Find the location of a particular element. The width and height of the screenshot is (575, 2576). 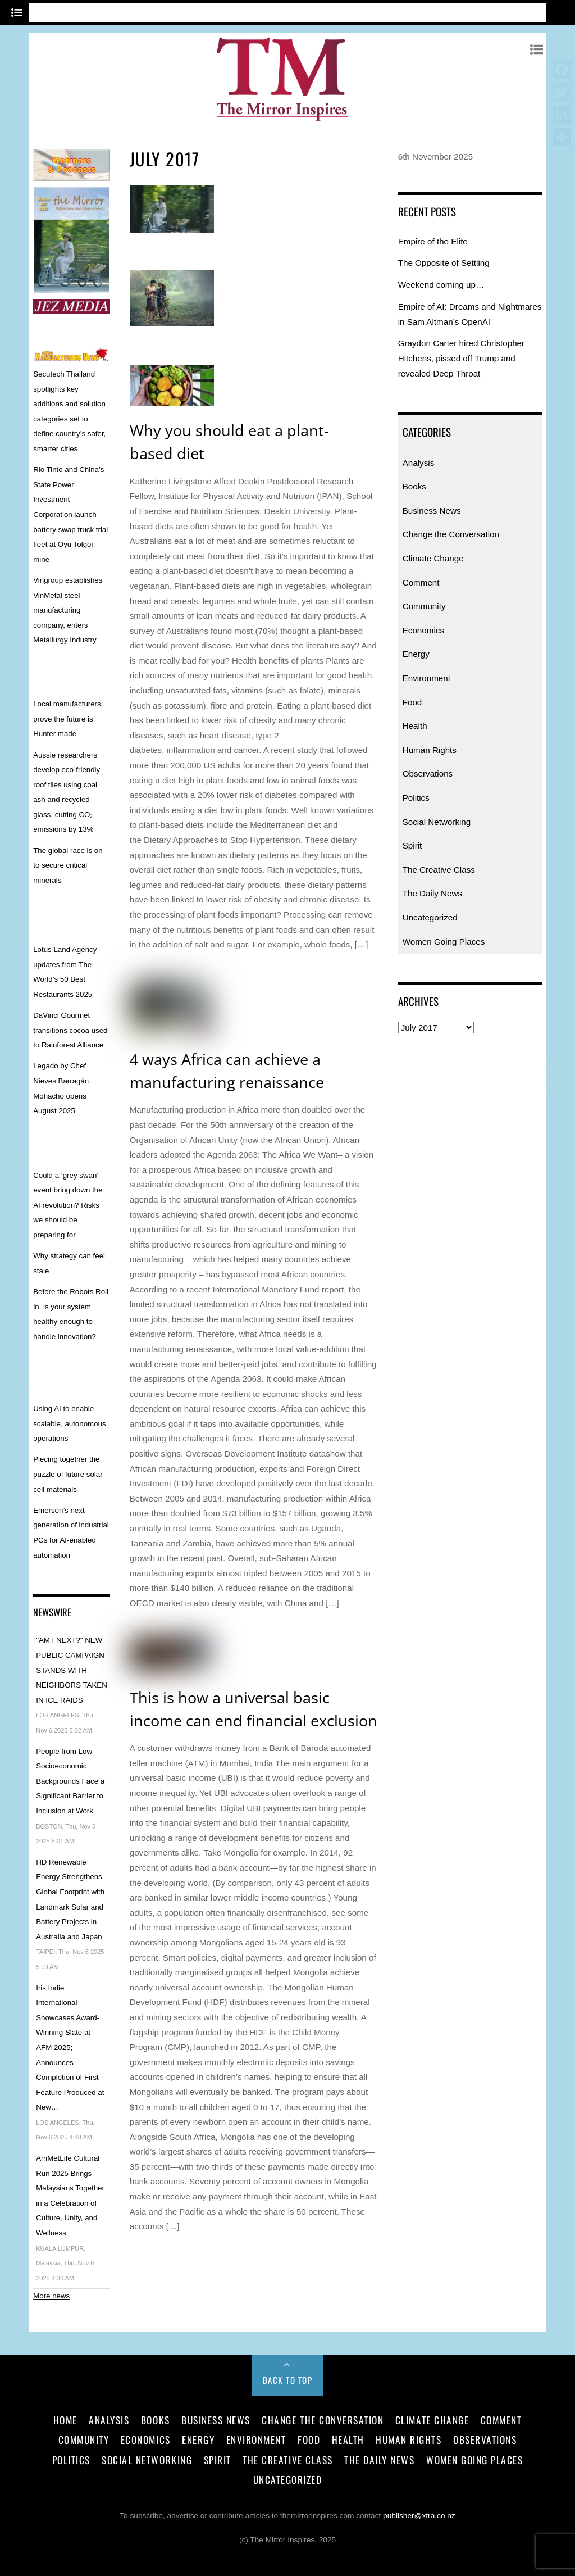

Health is located at coordinates (415, 726).